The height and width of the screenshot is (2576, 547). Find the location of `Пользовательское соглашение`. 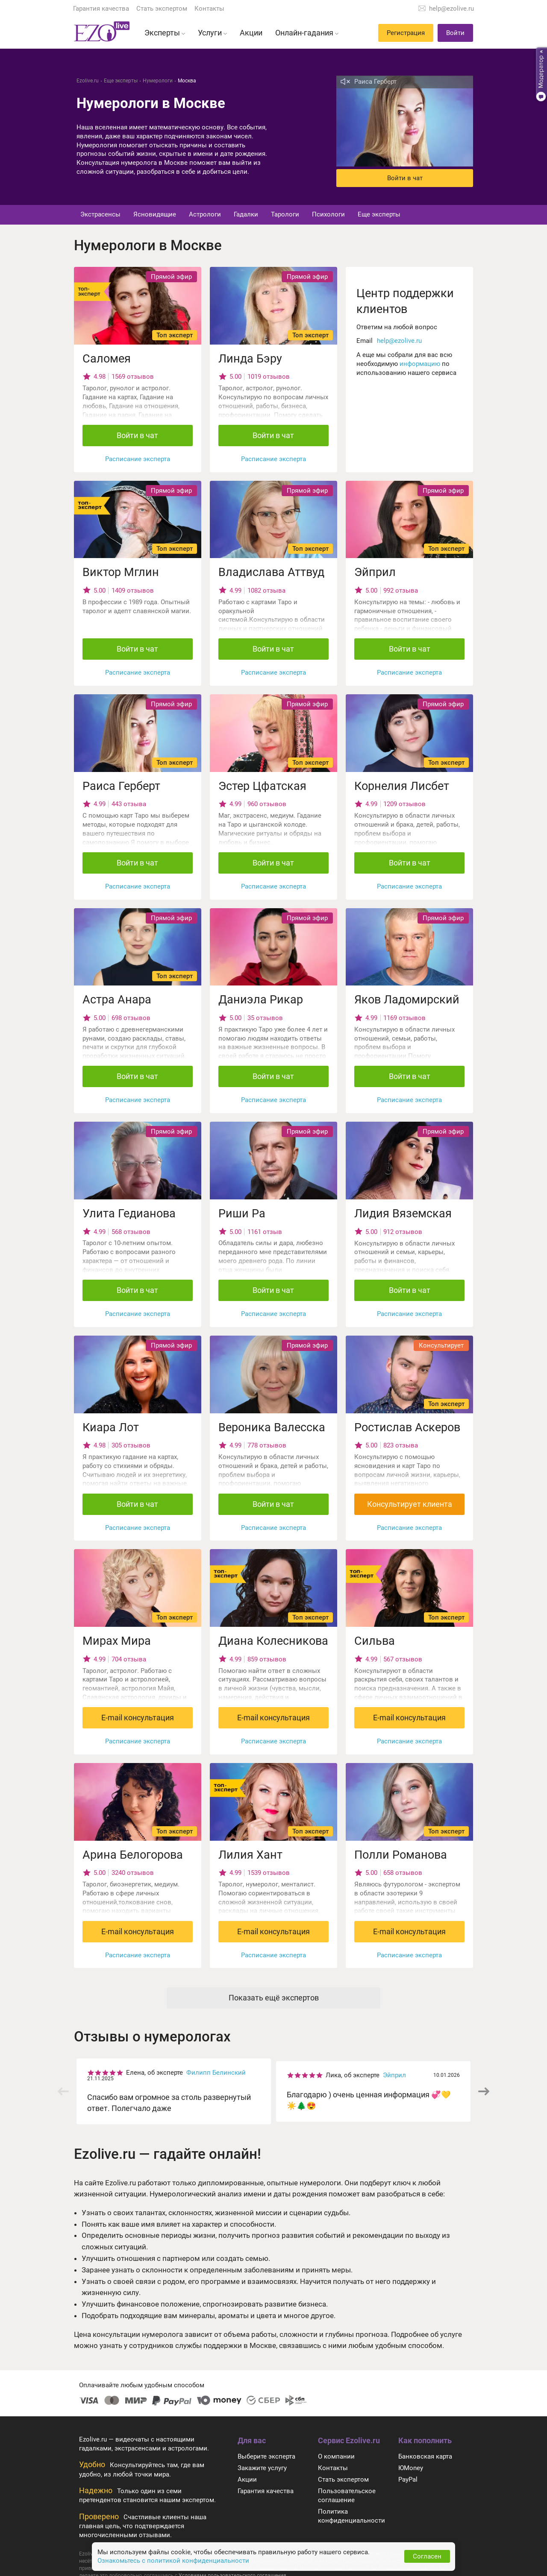

Пользовательское соглашение is located at coordinates (347, 2495).